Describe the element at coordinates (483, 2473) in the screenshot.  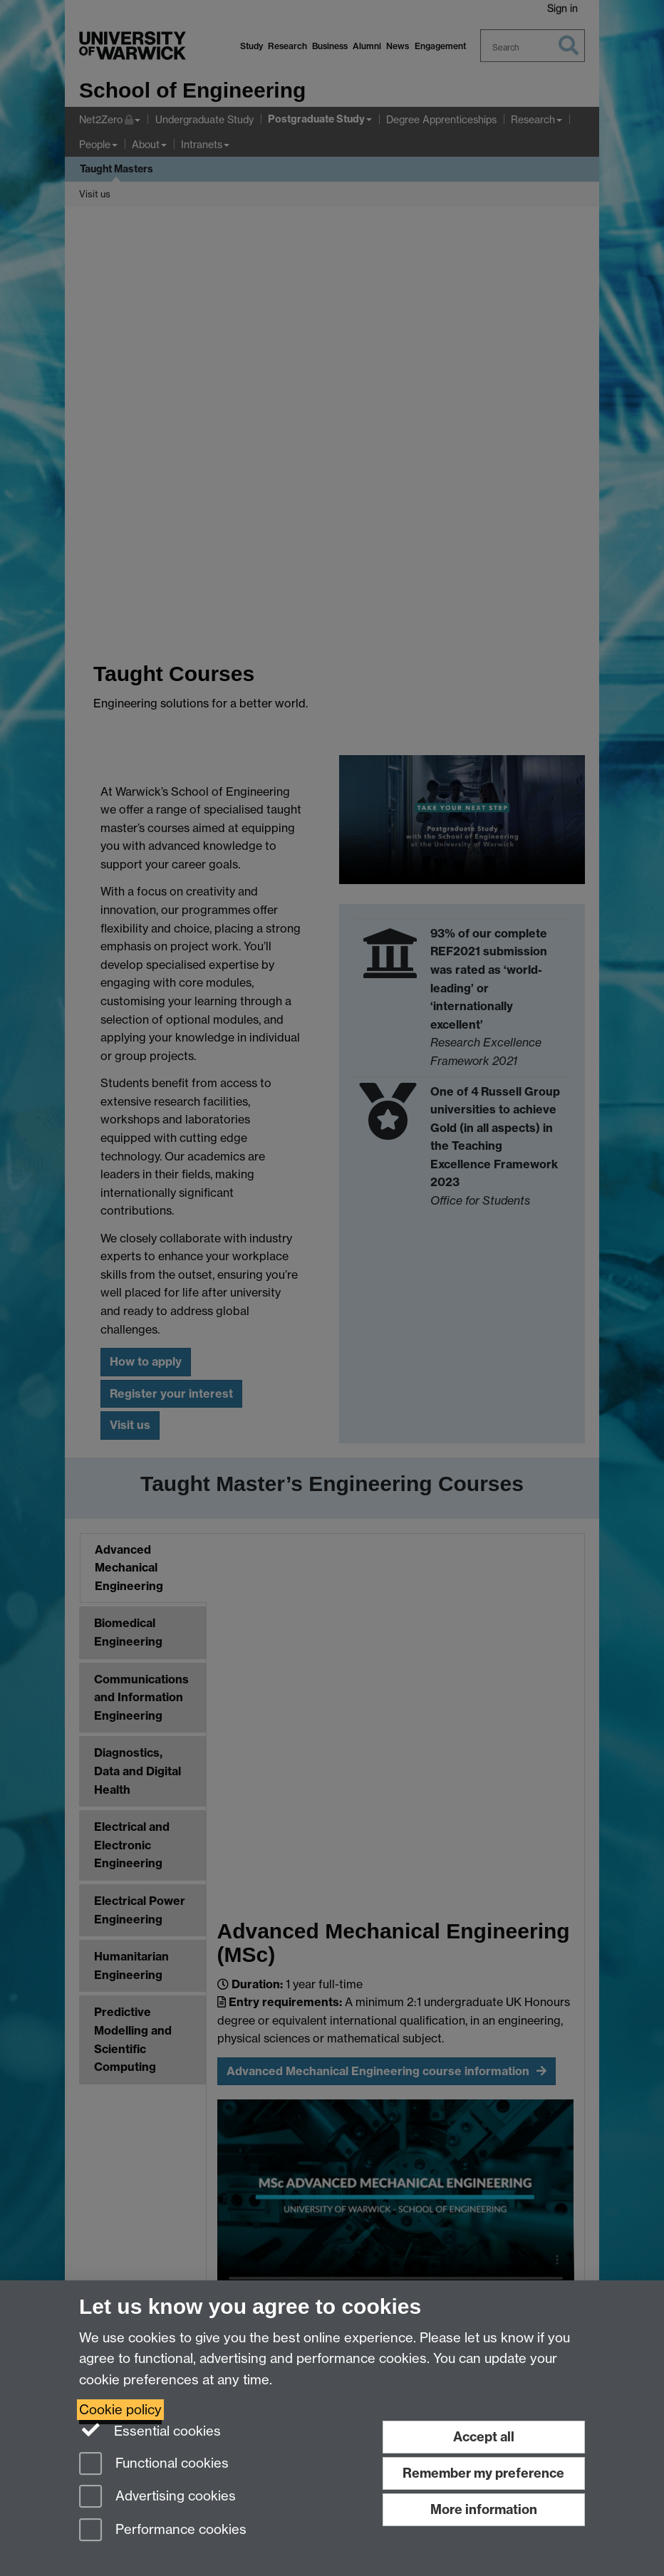
I see `Remember my preference` at that location.